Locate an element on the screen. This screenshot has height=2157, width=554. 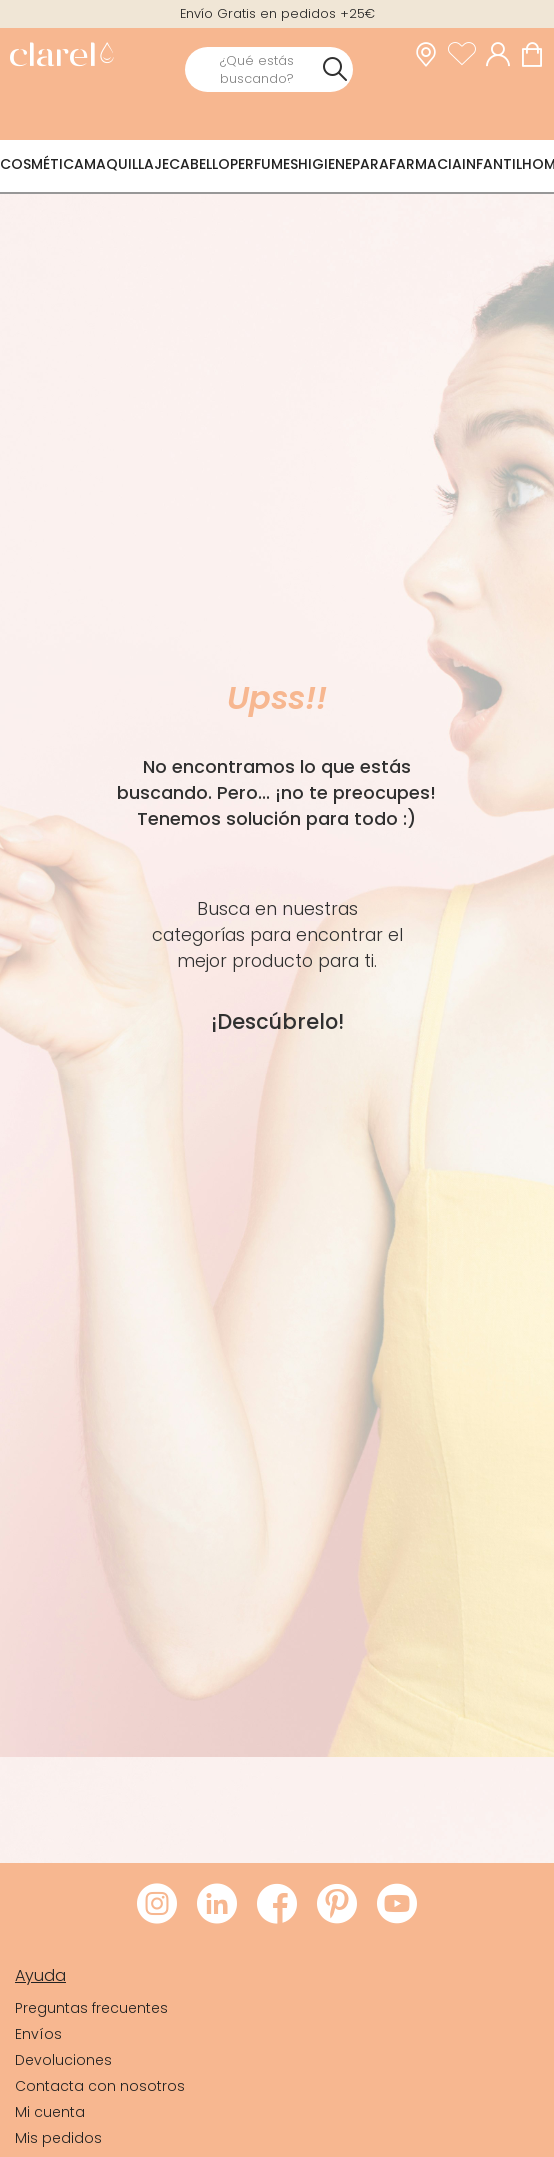
Cosmética is located at coordinates (42, 164).